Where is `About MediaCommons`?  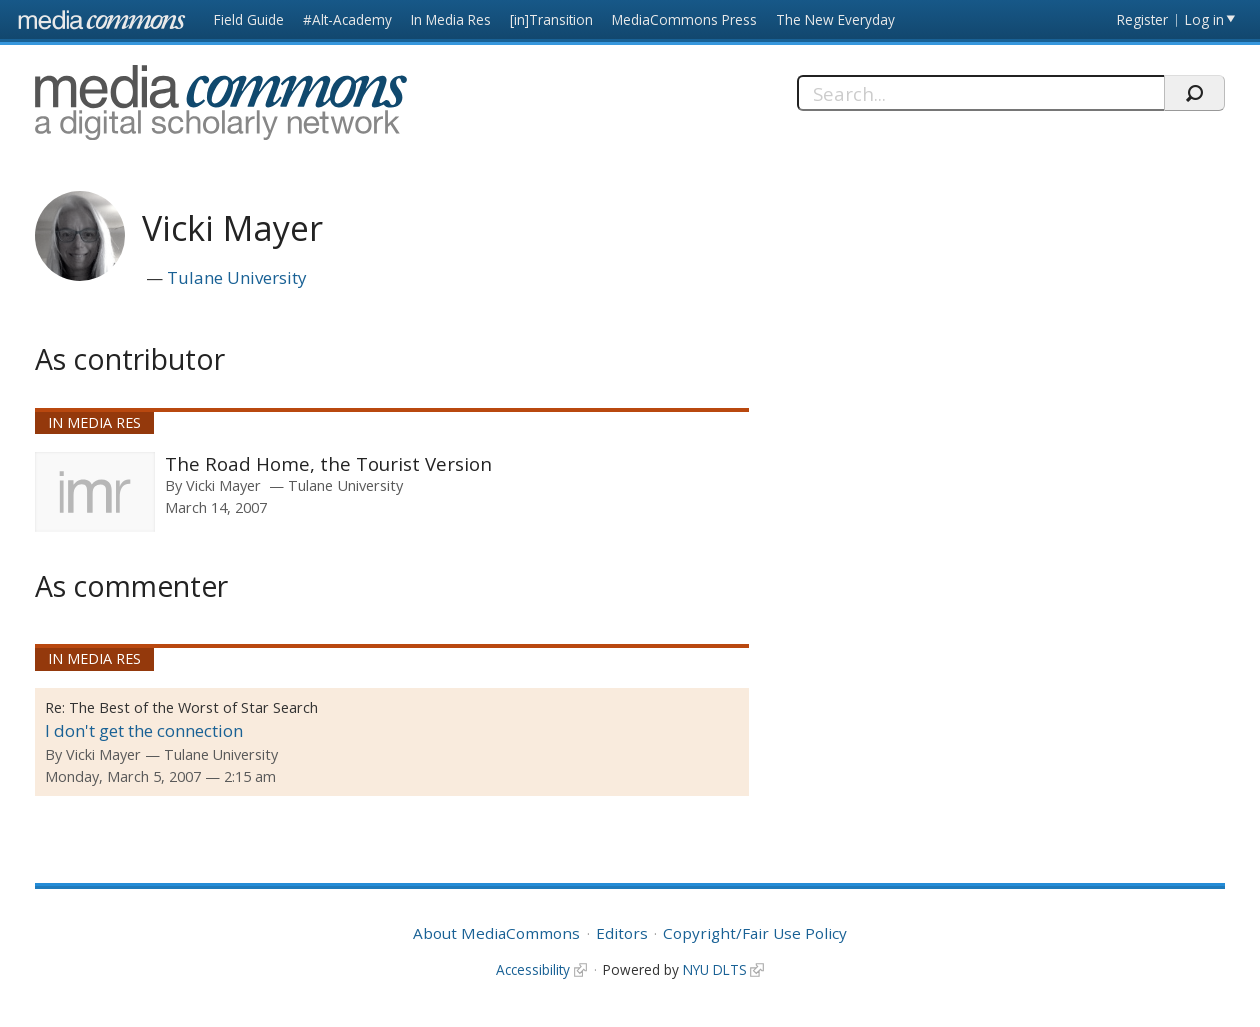 About MediaCommons is located at coordinates (496, 933).